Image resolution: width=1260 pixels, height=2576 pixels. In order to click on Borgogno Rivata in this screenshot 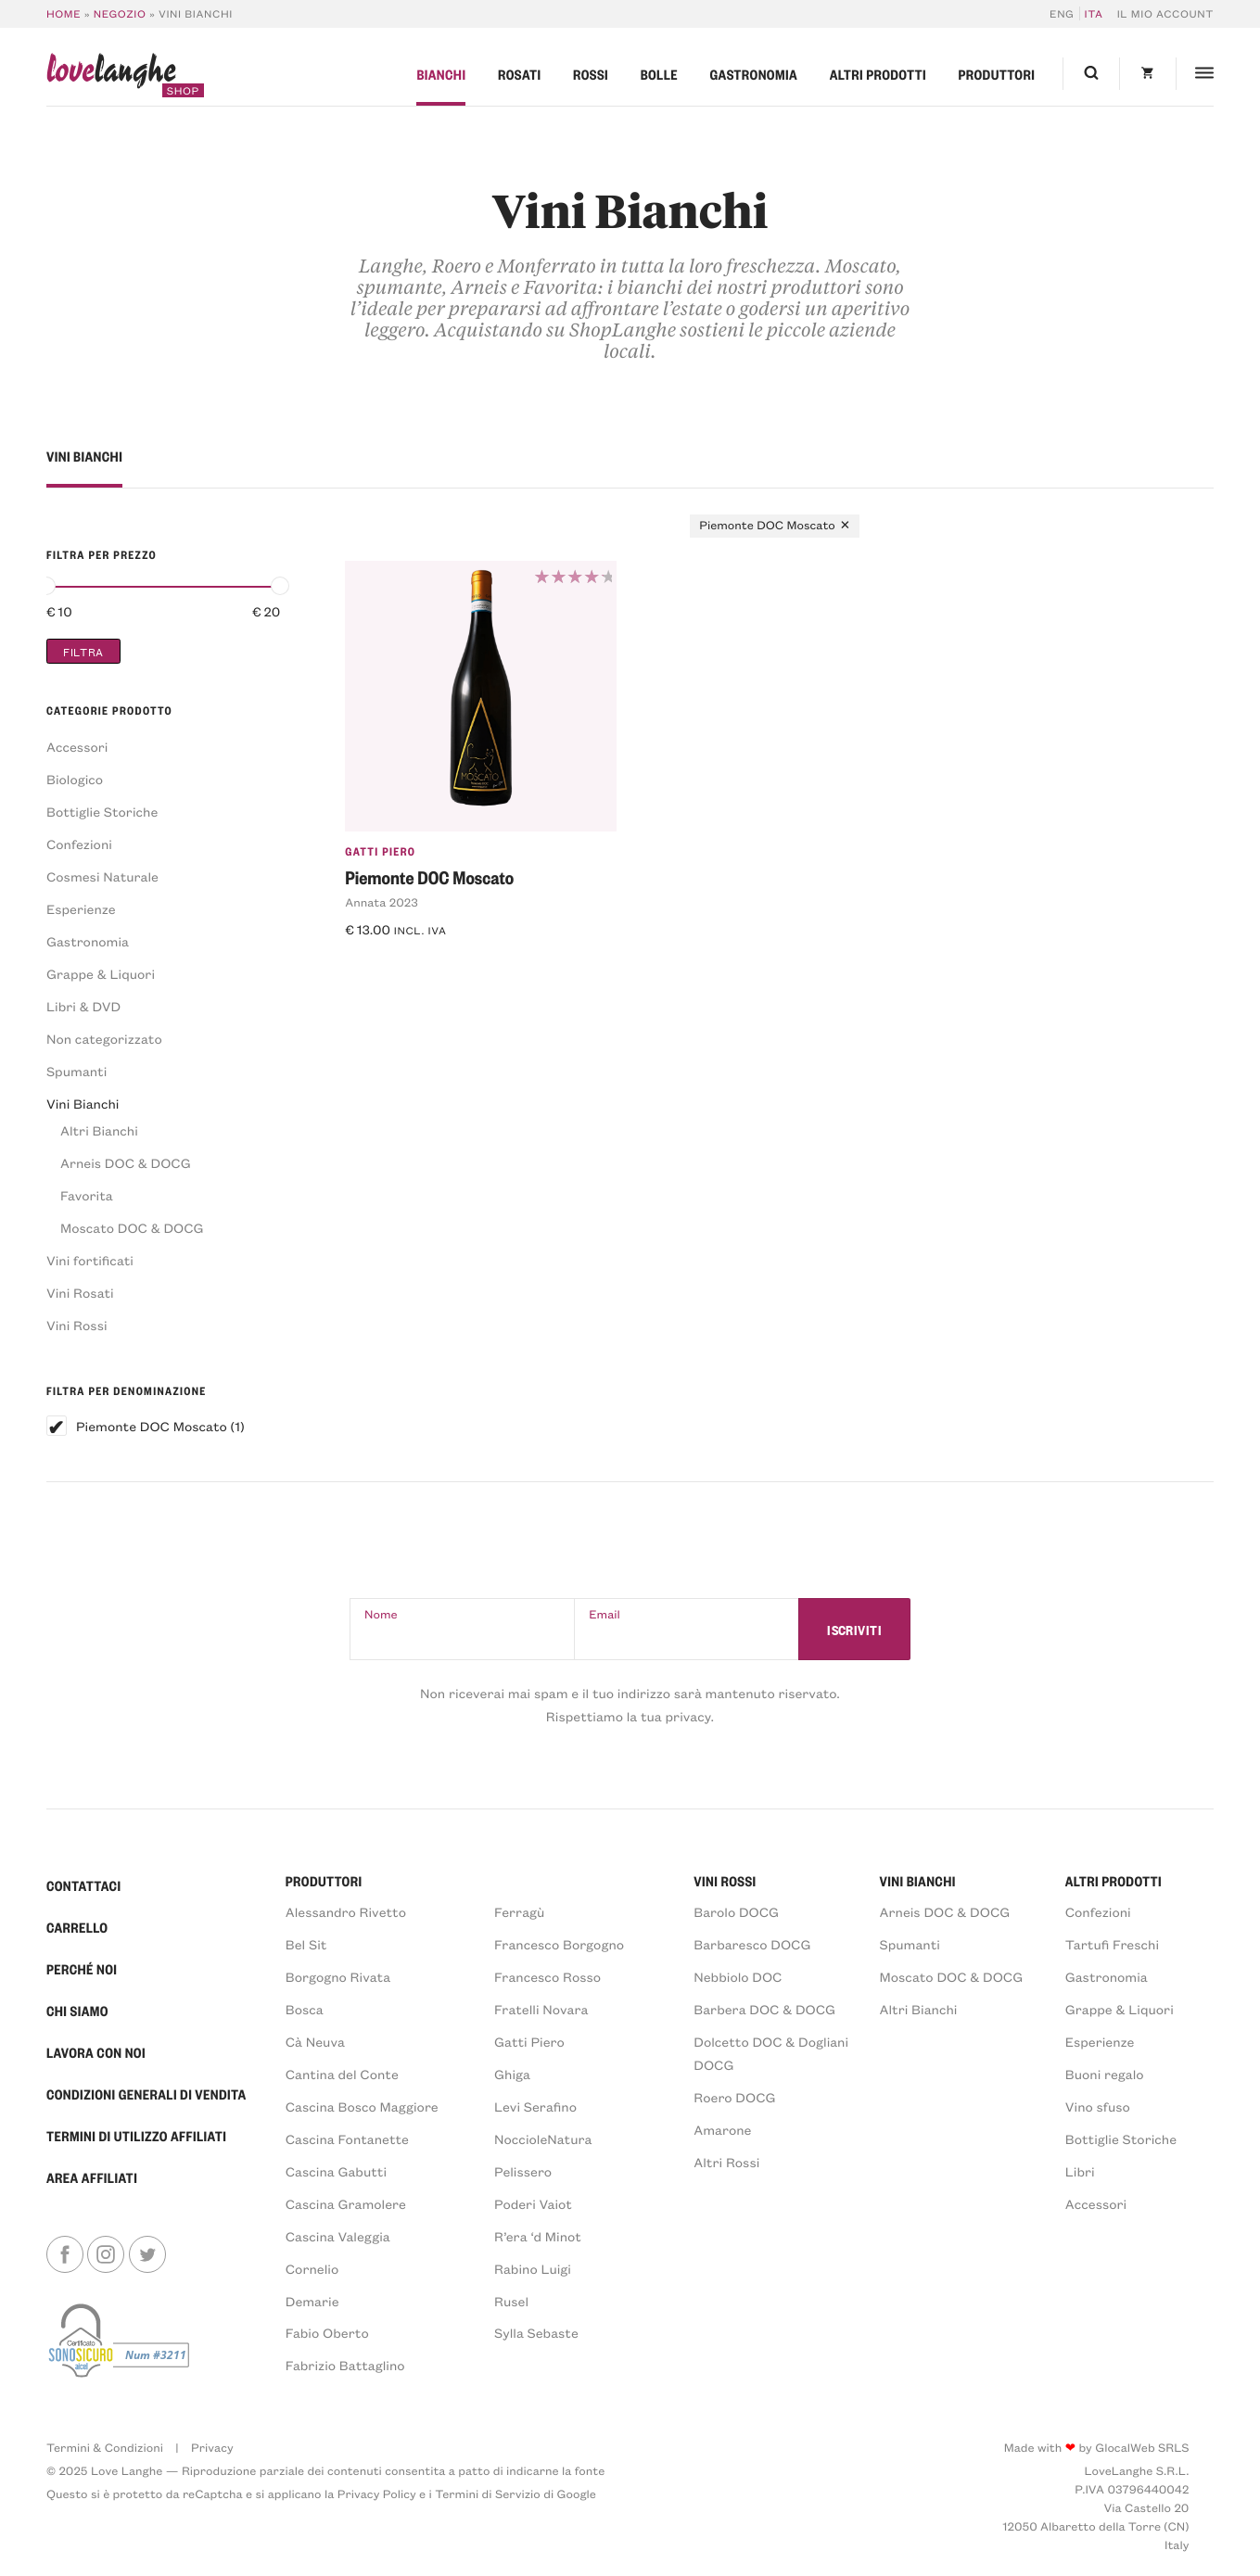, I will do `click(338, 1977)`.